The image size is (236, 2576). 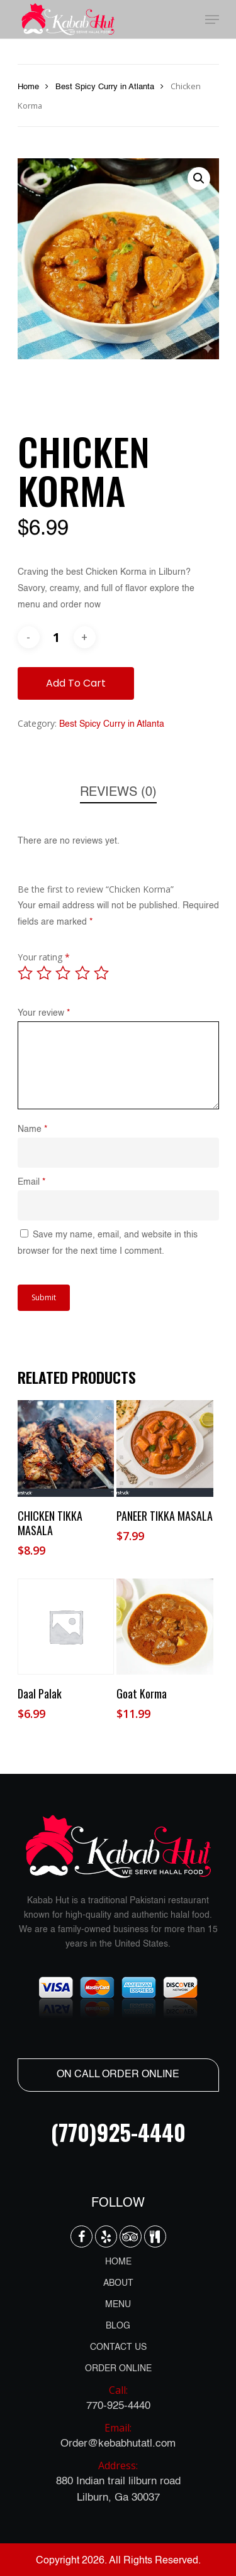 What do you see at coordinates (31, 1182) in the screenshot?
I see `Email` at bounding box center [31, 1182].